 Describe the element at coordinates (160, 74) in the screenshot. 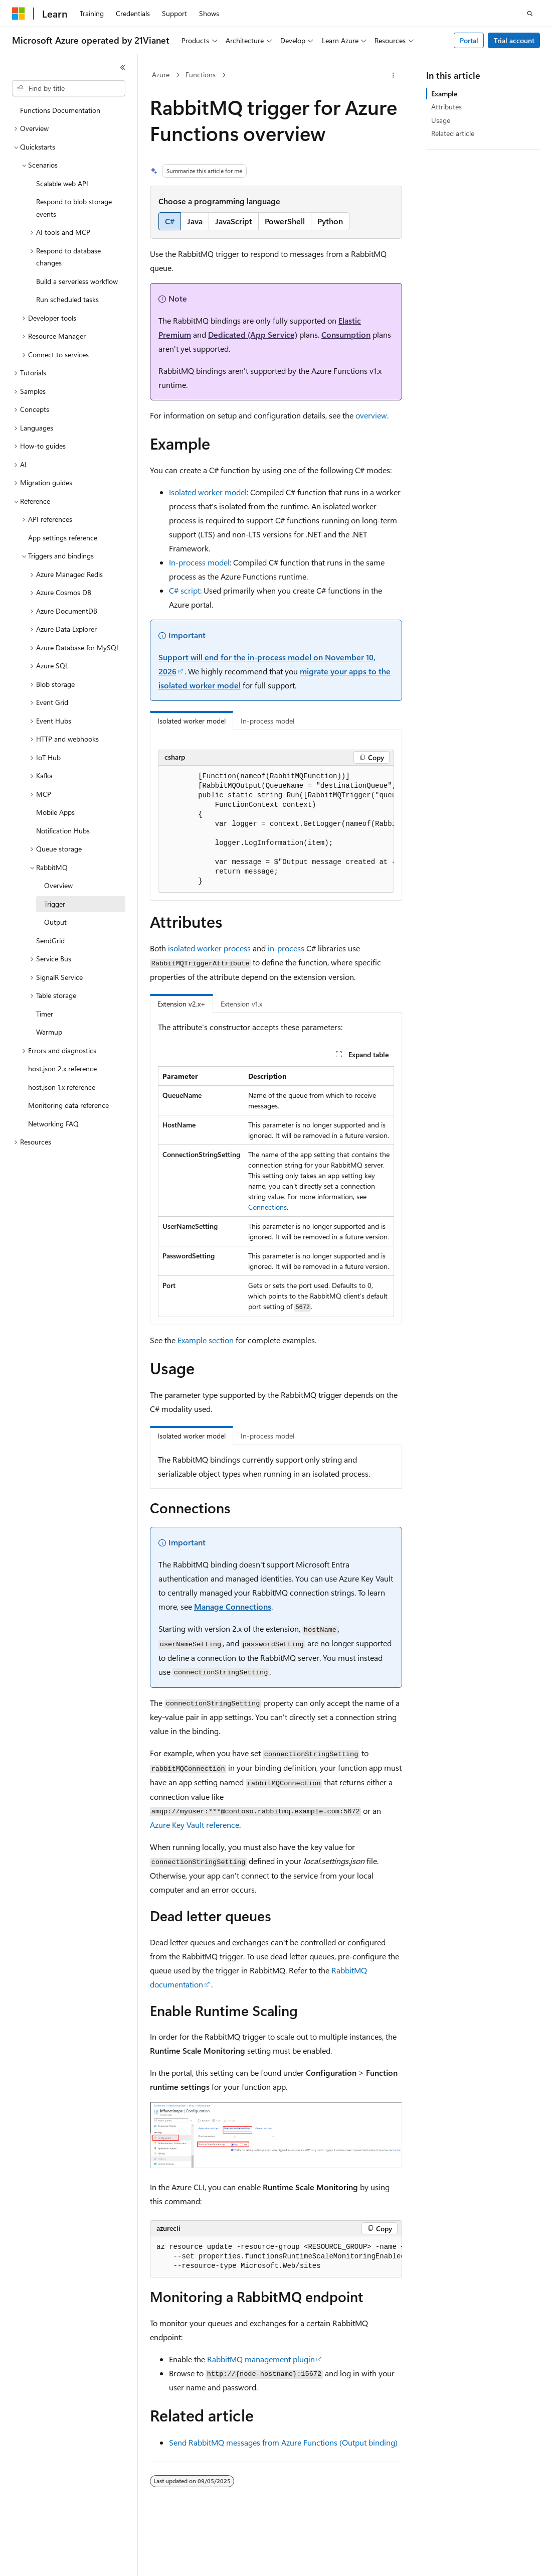

I see `Azure` at that location.